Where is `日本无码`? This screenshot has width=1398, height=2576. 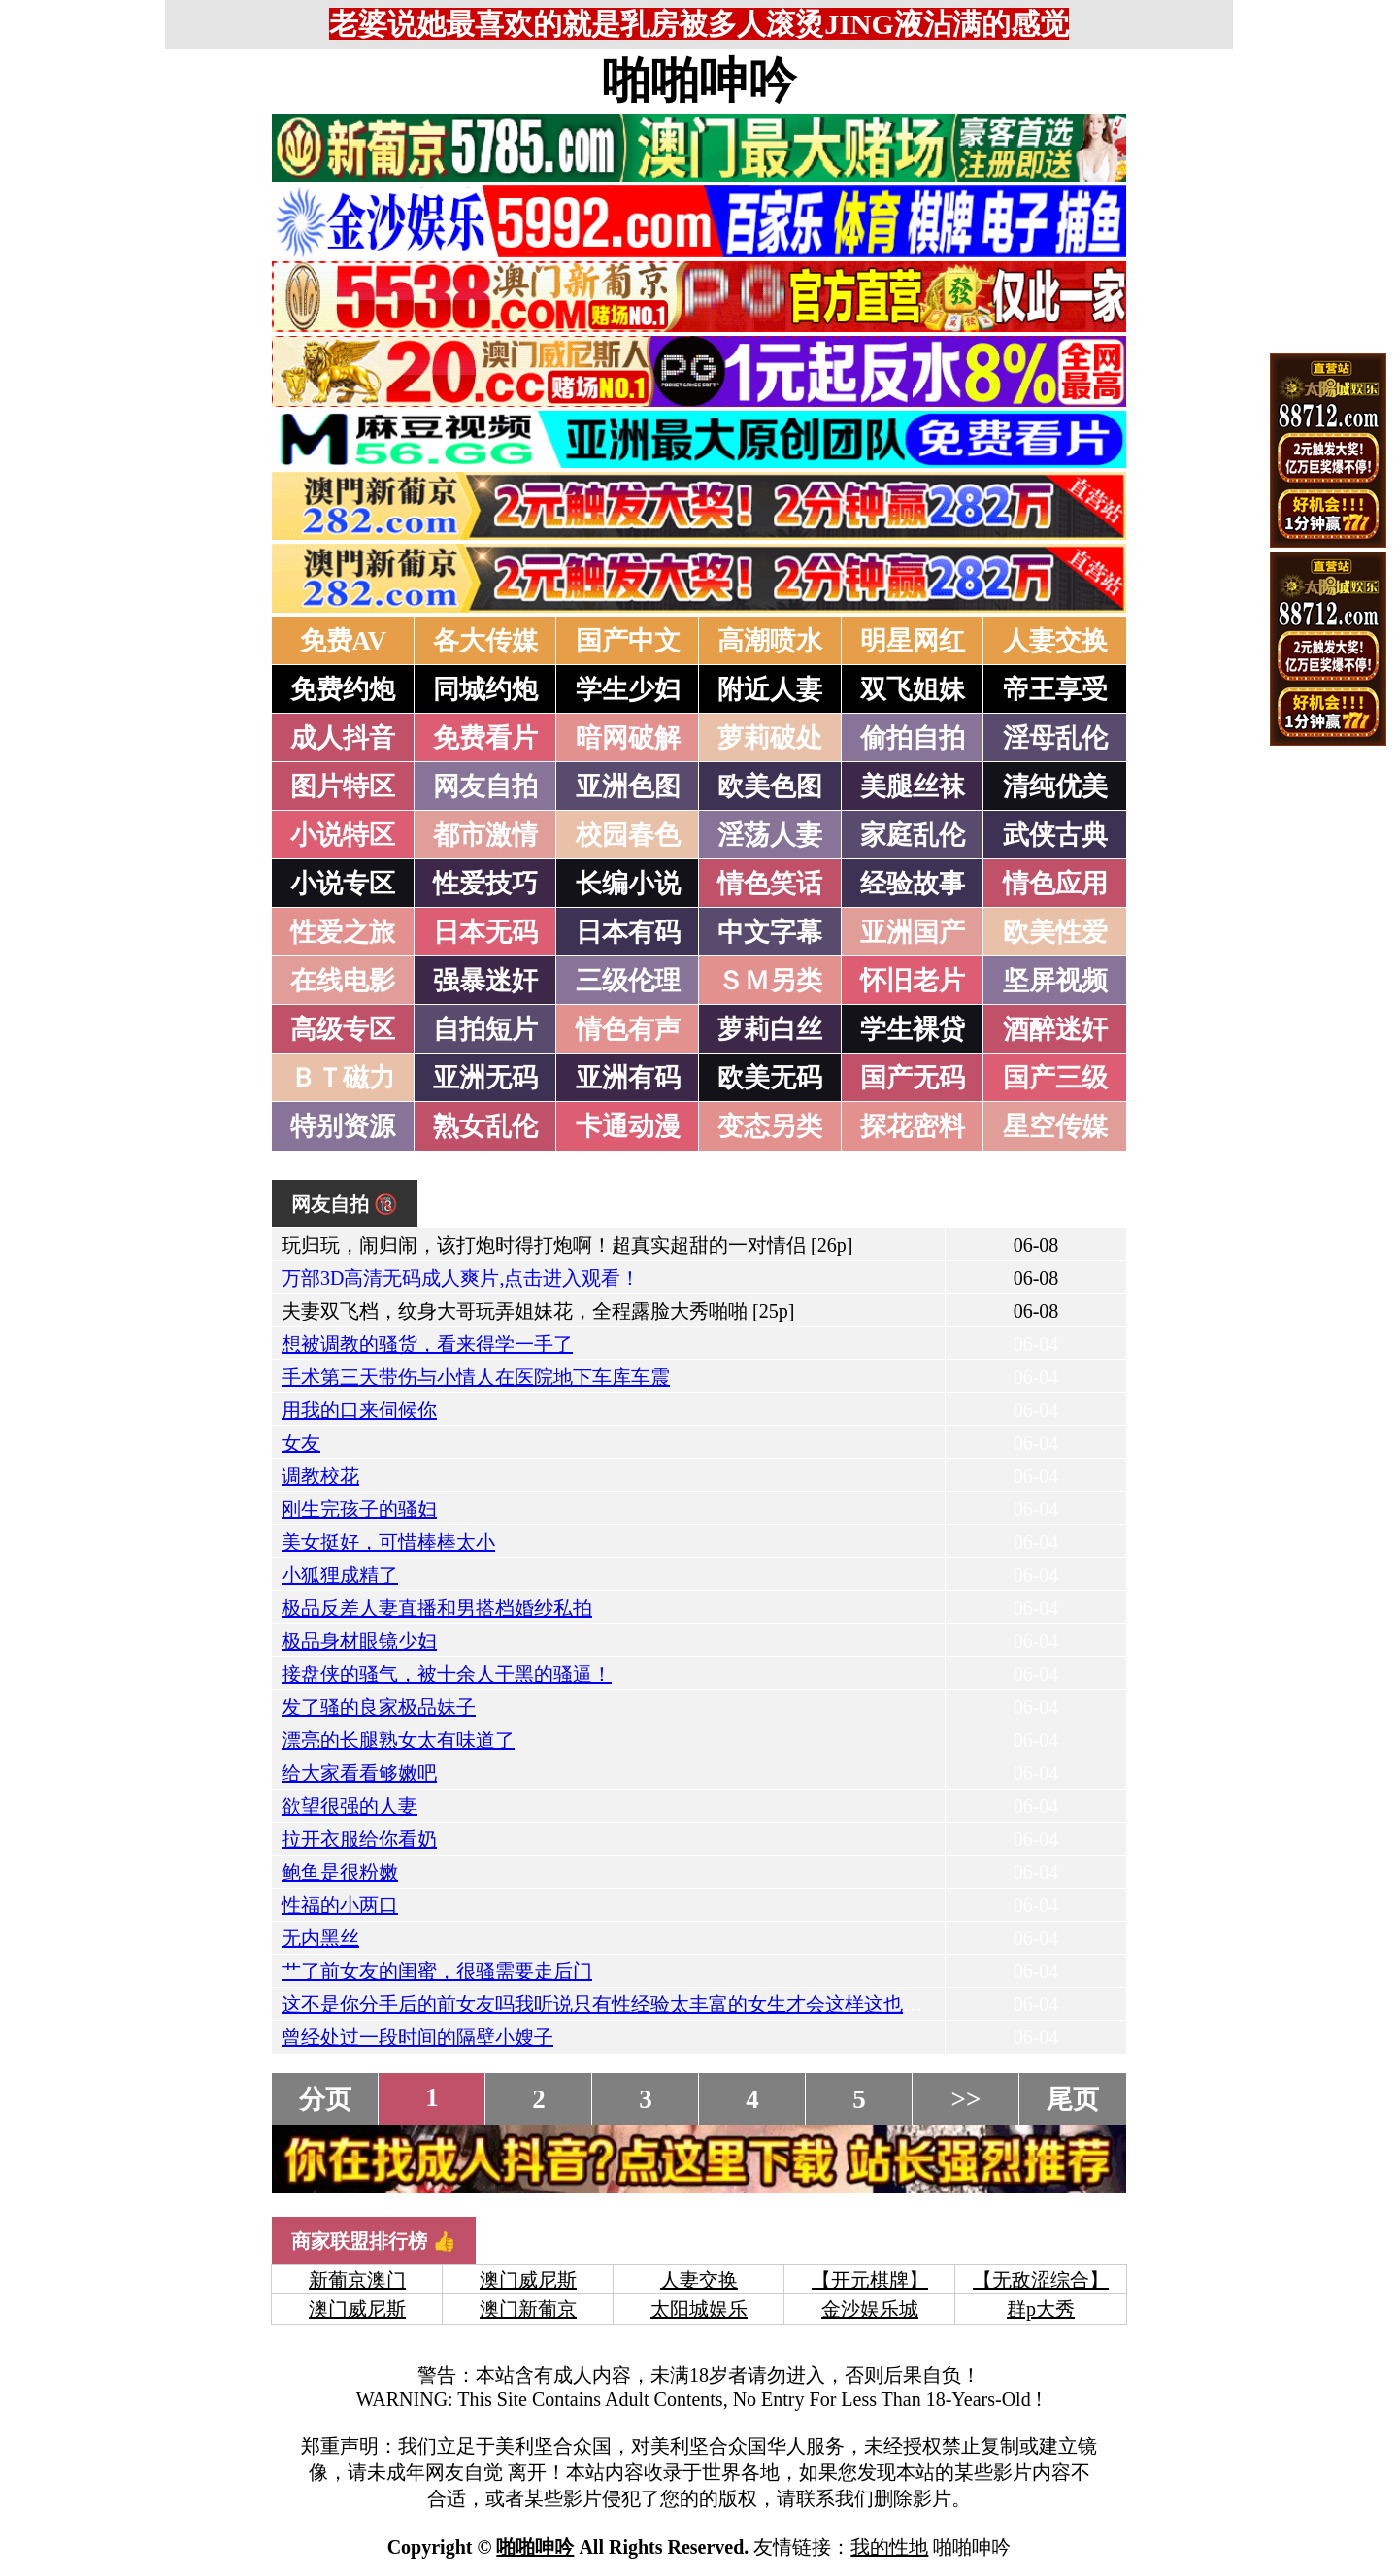
日本无码 is located at coordinates (485, 932).